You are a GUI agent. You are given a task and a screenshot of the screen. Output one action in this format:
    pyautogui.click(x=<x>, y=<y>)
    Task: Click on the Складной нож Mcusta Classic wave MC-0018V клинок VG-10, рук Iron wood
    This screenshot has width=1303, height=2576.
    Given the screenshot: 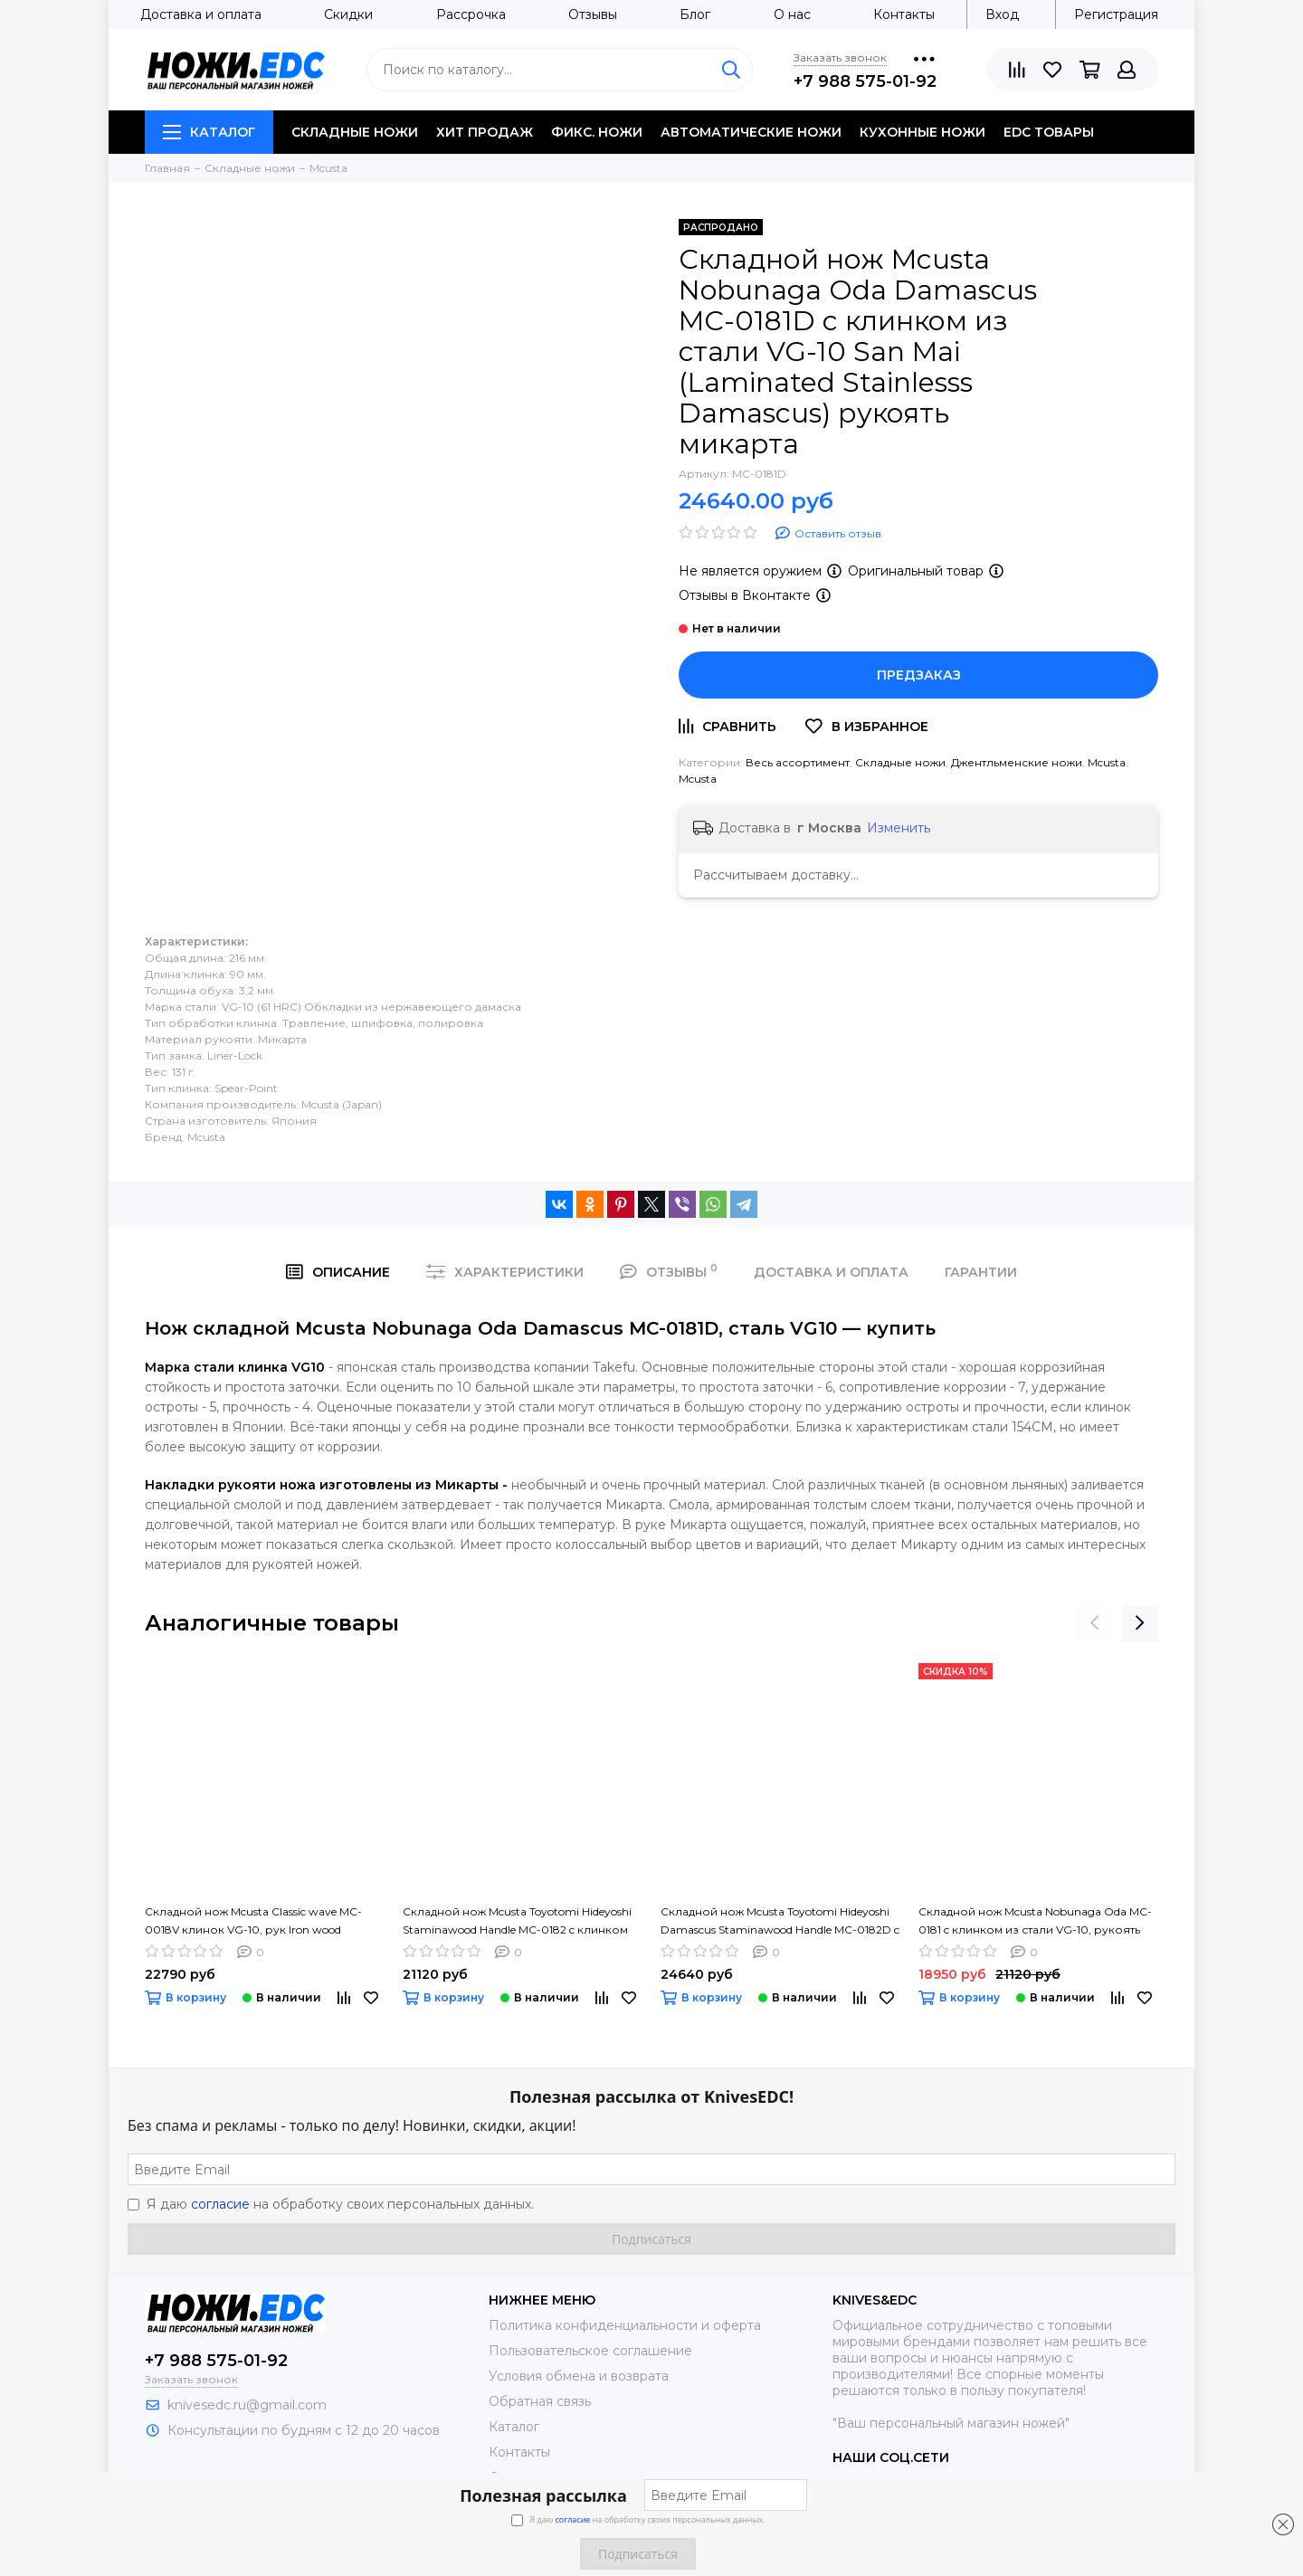 What is the action you would take?
    pyautogui.click(x=253, y=1920)
    